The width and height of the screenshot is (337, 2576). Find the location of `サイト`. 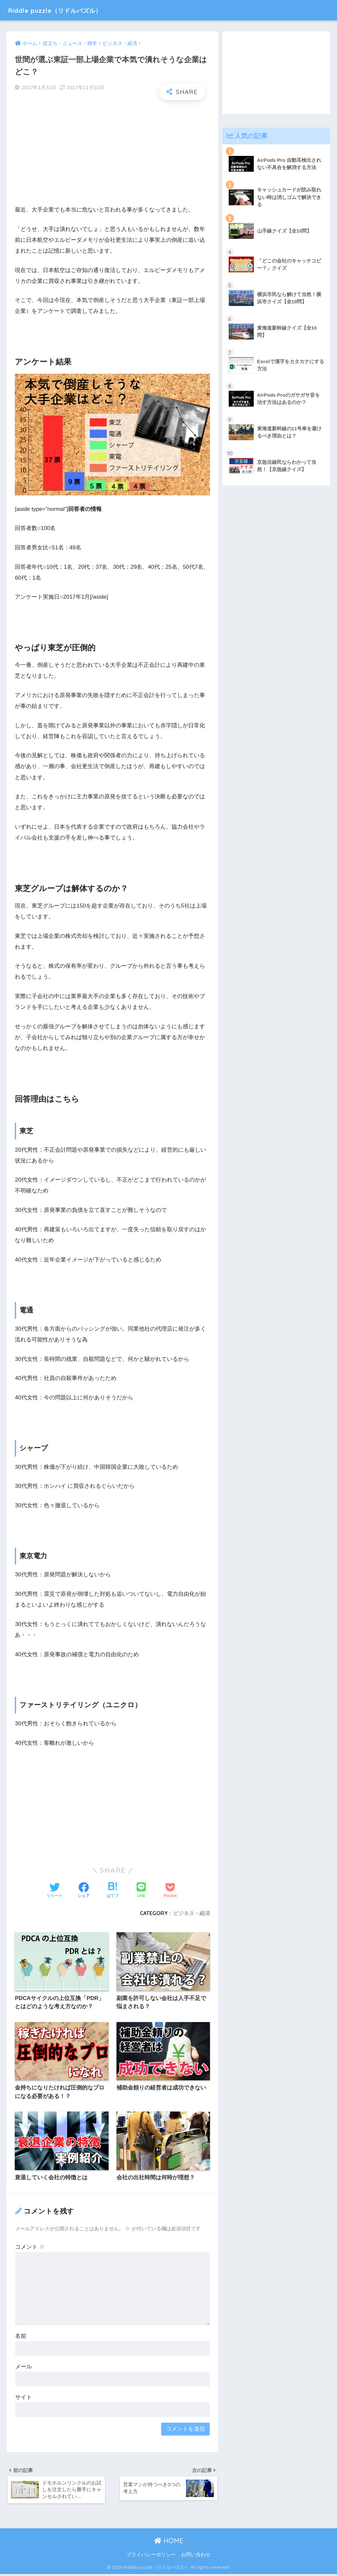

サイト is located at coordinates (23, 2398).